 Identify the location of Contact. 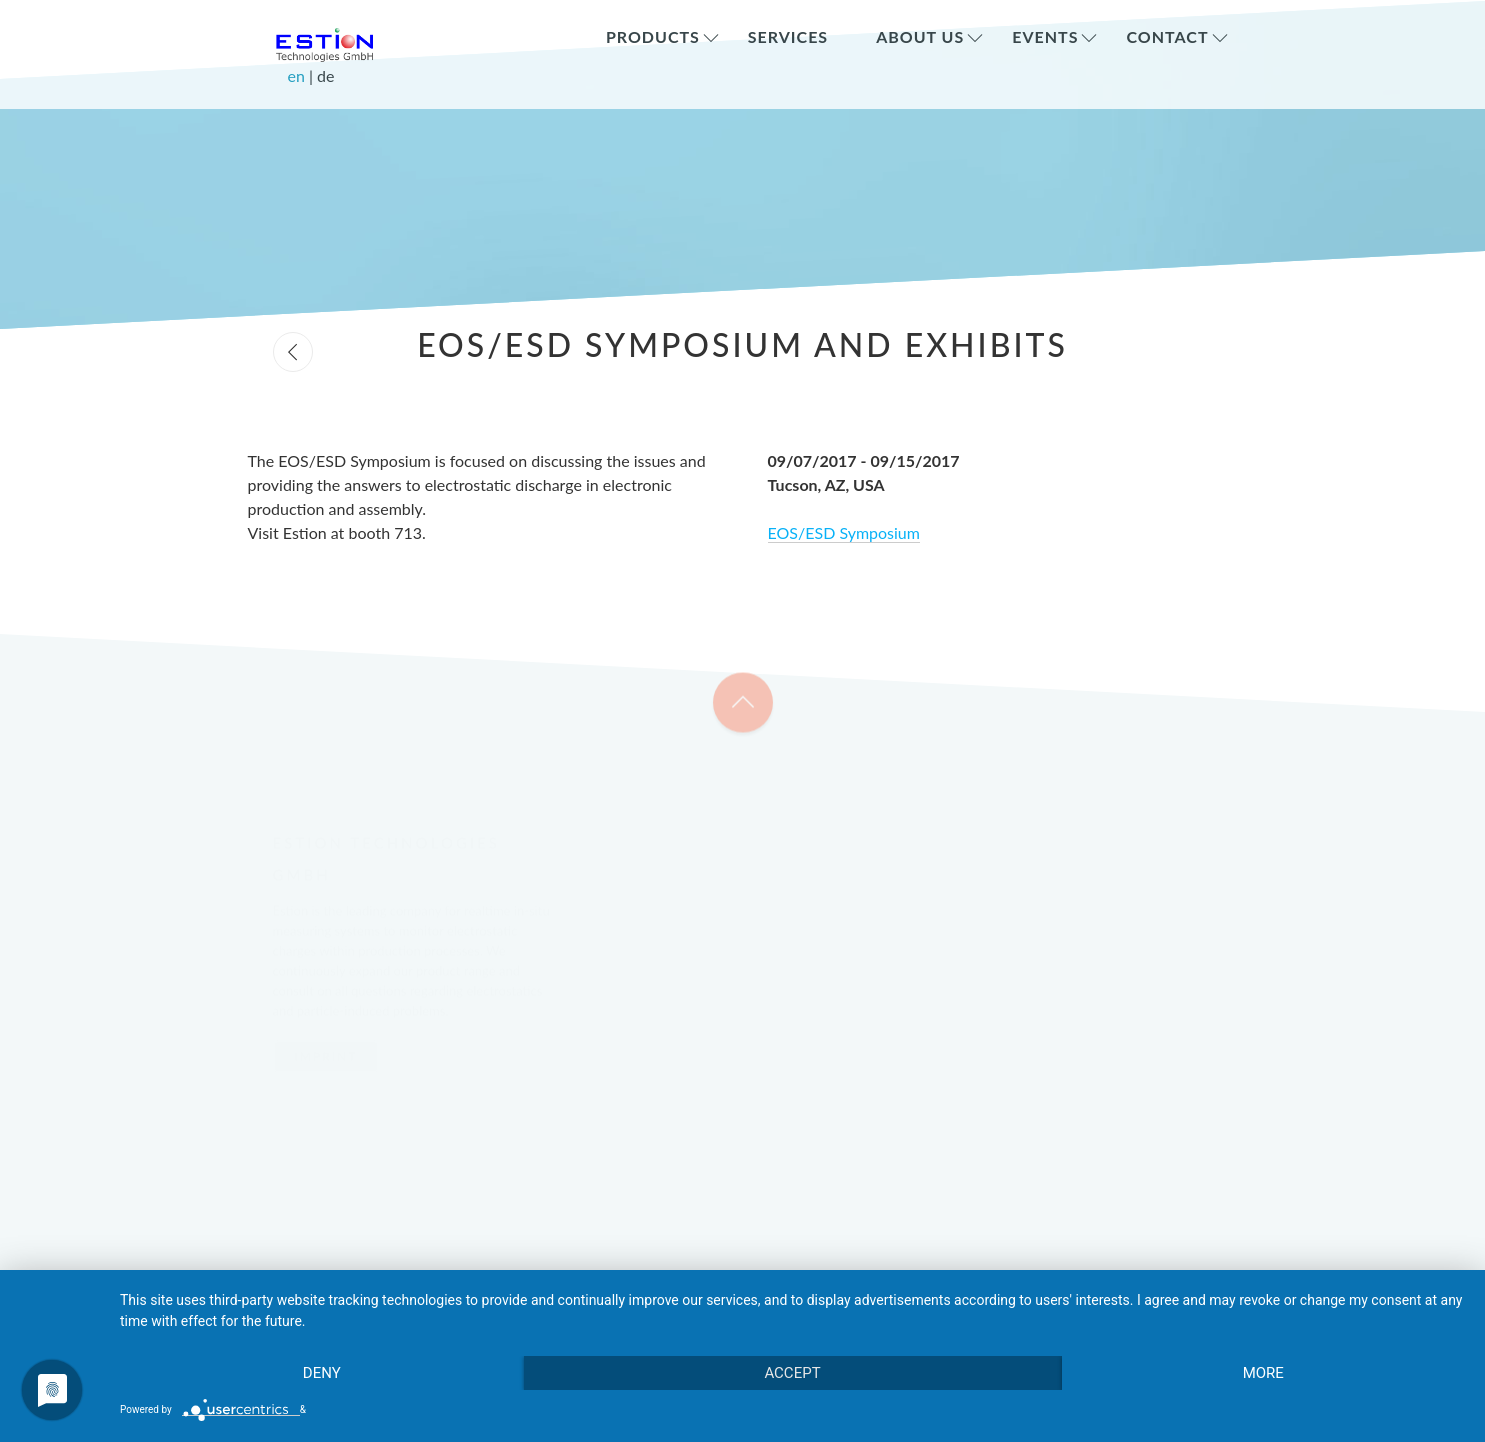
(1167, 36).